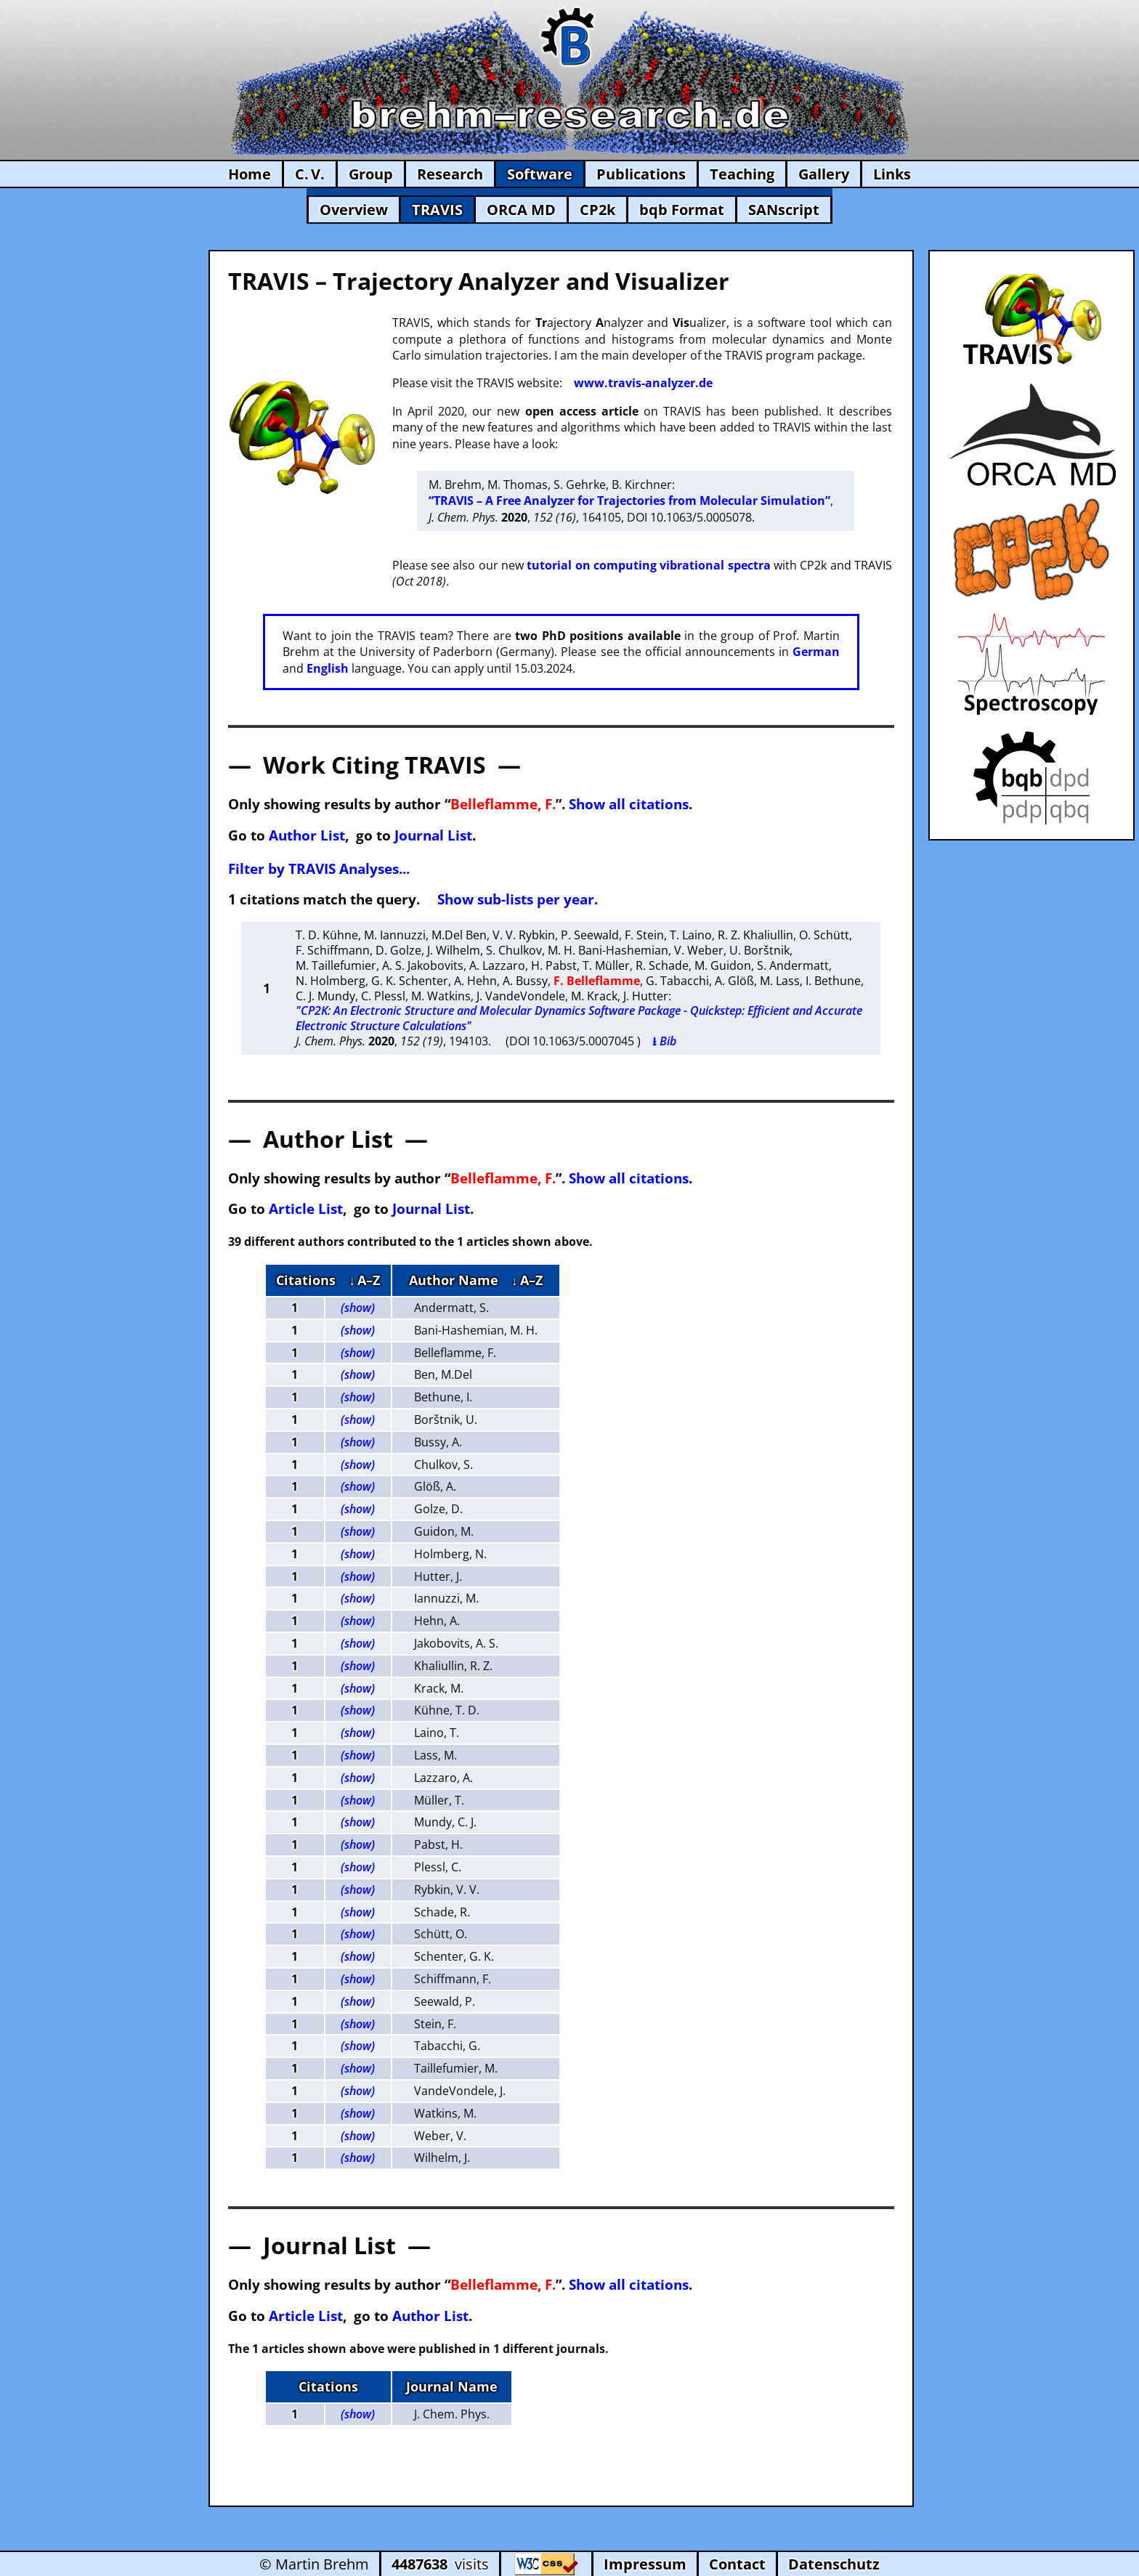 This screenshot has width=1139, height=2576. What do you see at coordinates (641, 174) in the screenshot?
I see `Publications` at bounding box center [641, 174].